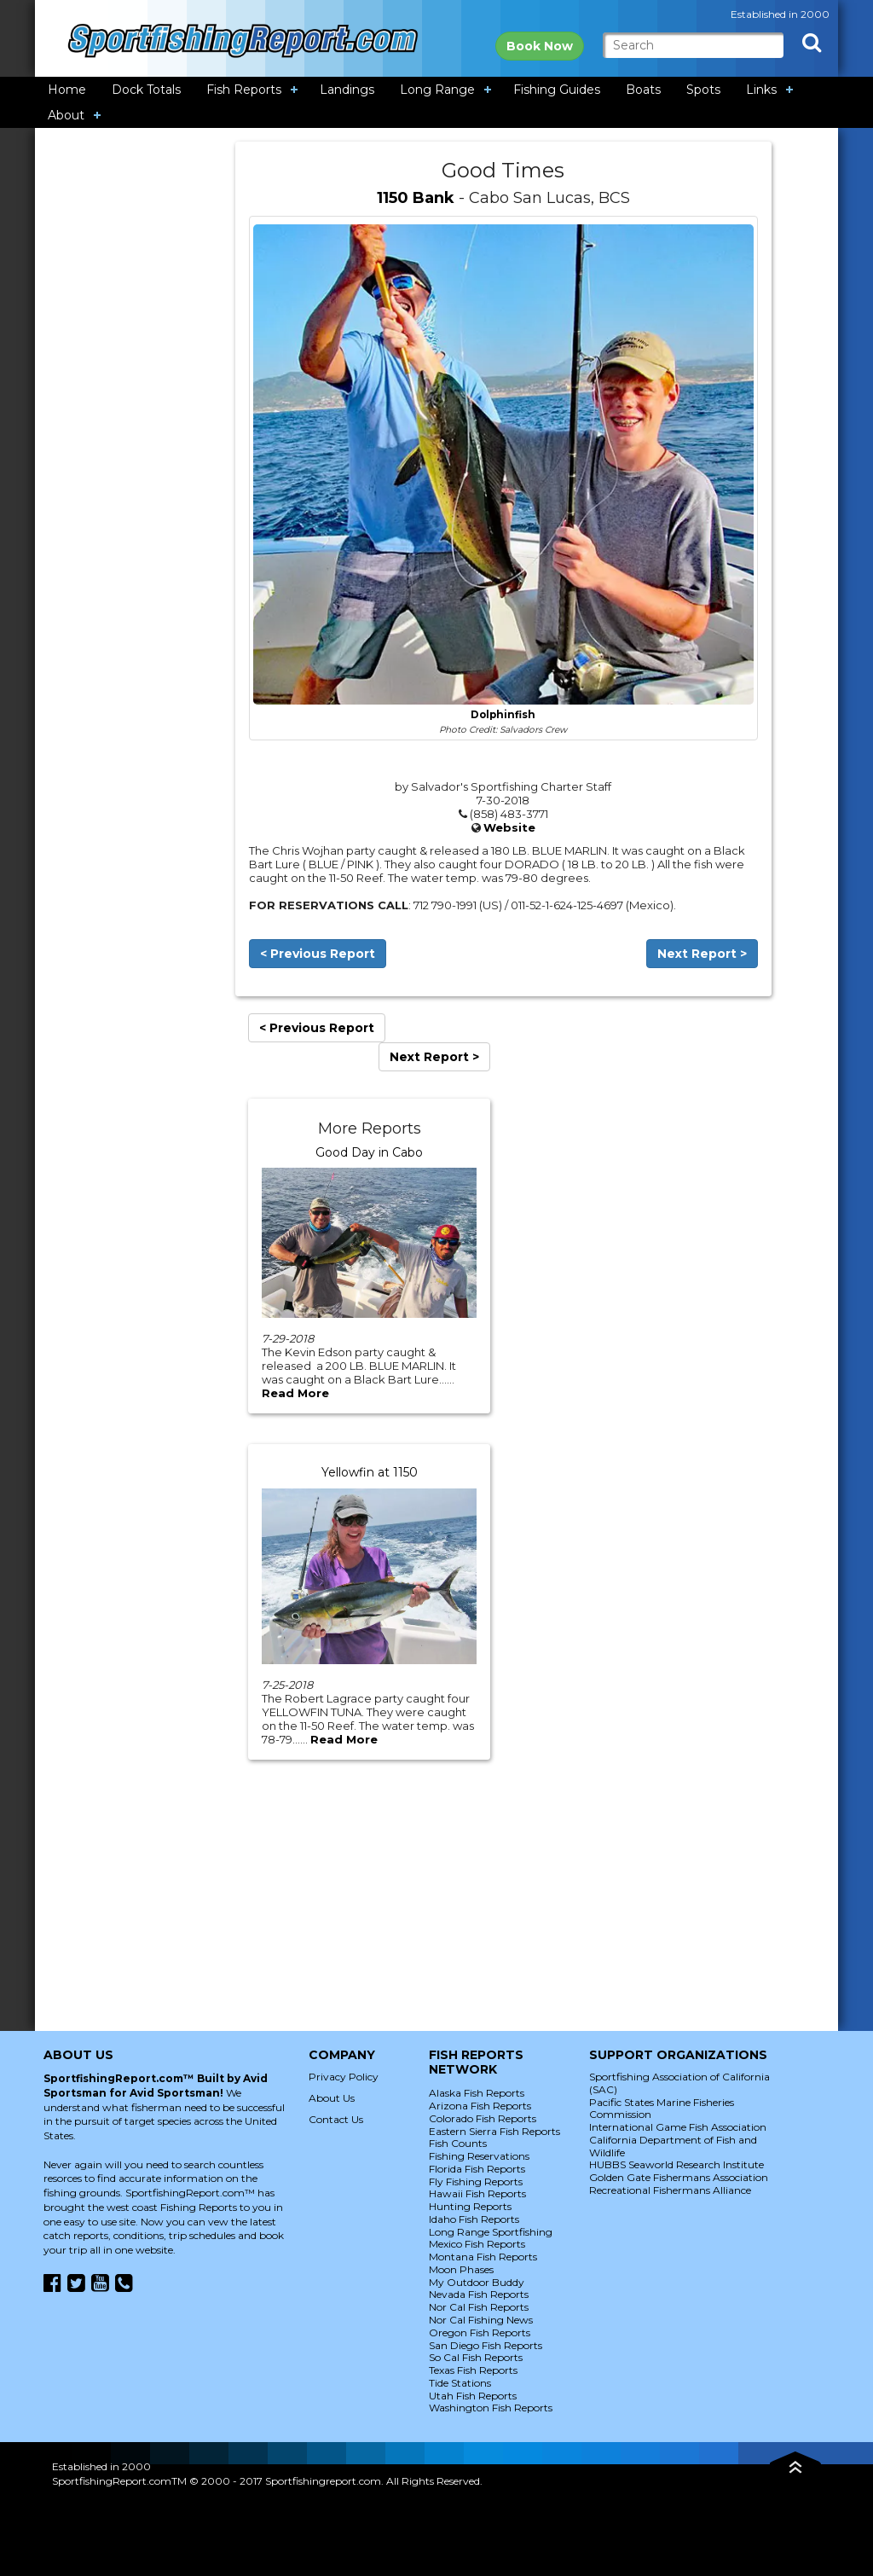 Image resolution: width=873 pixels, height=2576 pixels. What do you see at coordinates (702, 953) in the screenshot?
I see `Next Report >` at bounding box center [702, 953].